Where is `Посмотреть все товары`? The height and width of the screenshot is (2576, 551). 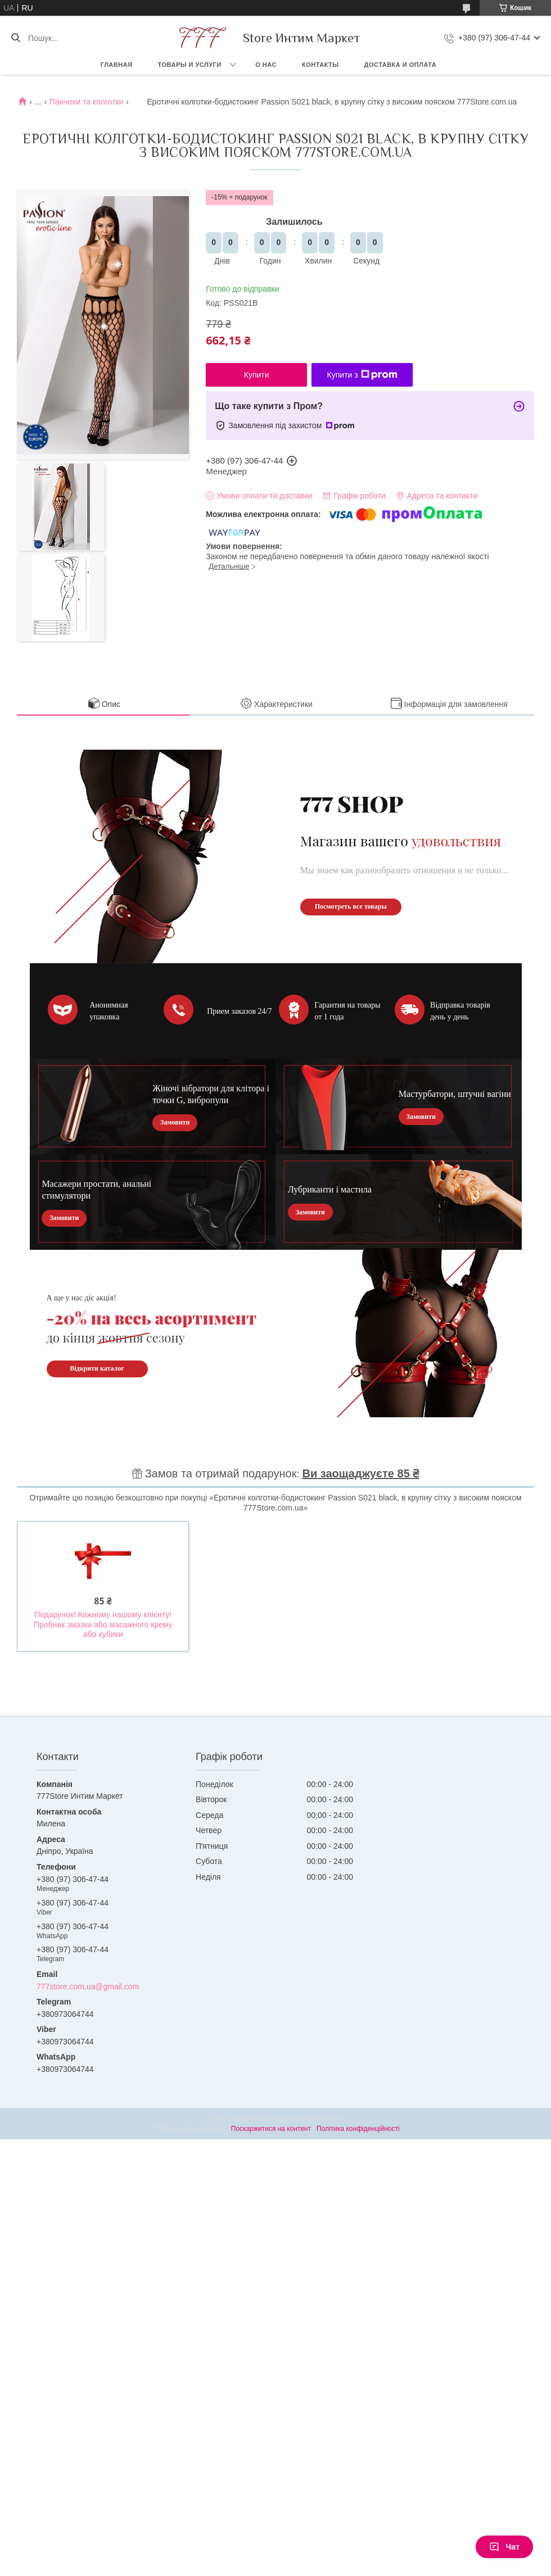
Посмотреть все товары is located at coordinates (351, 906).